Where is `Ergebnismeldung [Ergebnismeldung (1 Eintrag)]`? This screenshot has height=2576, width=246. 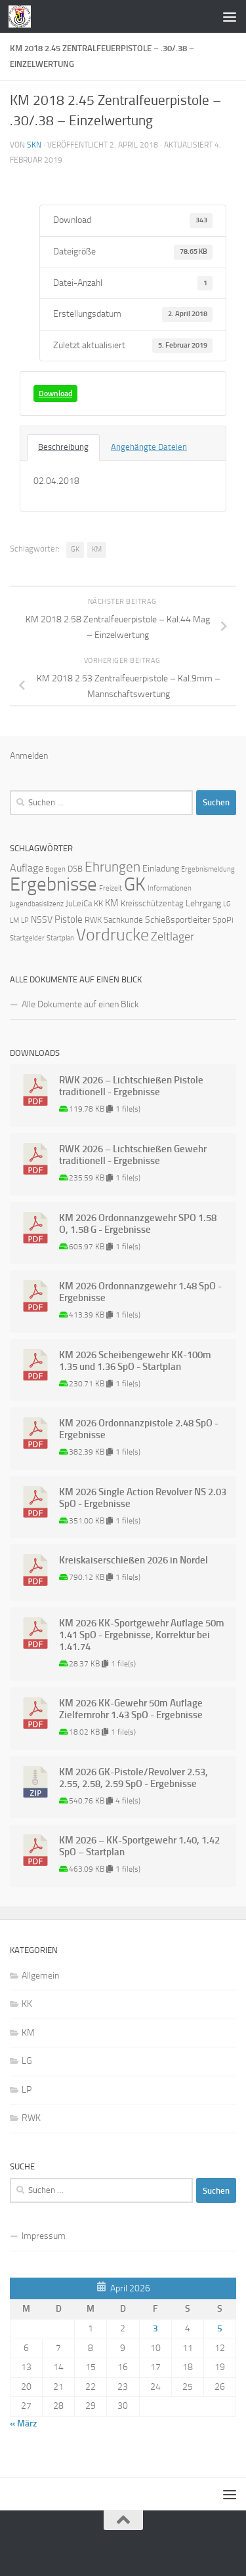 Ergebnismeldung [Ergebnismeldung (1 Eintrag)] is located at coordinates (208, 869).